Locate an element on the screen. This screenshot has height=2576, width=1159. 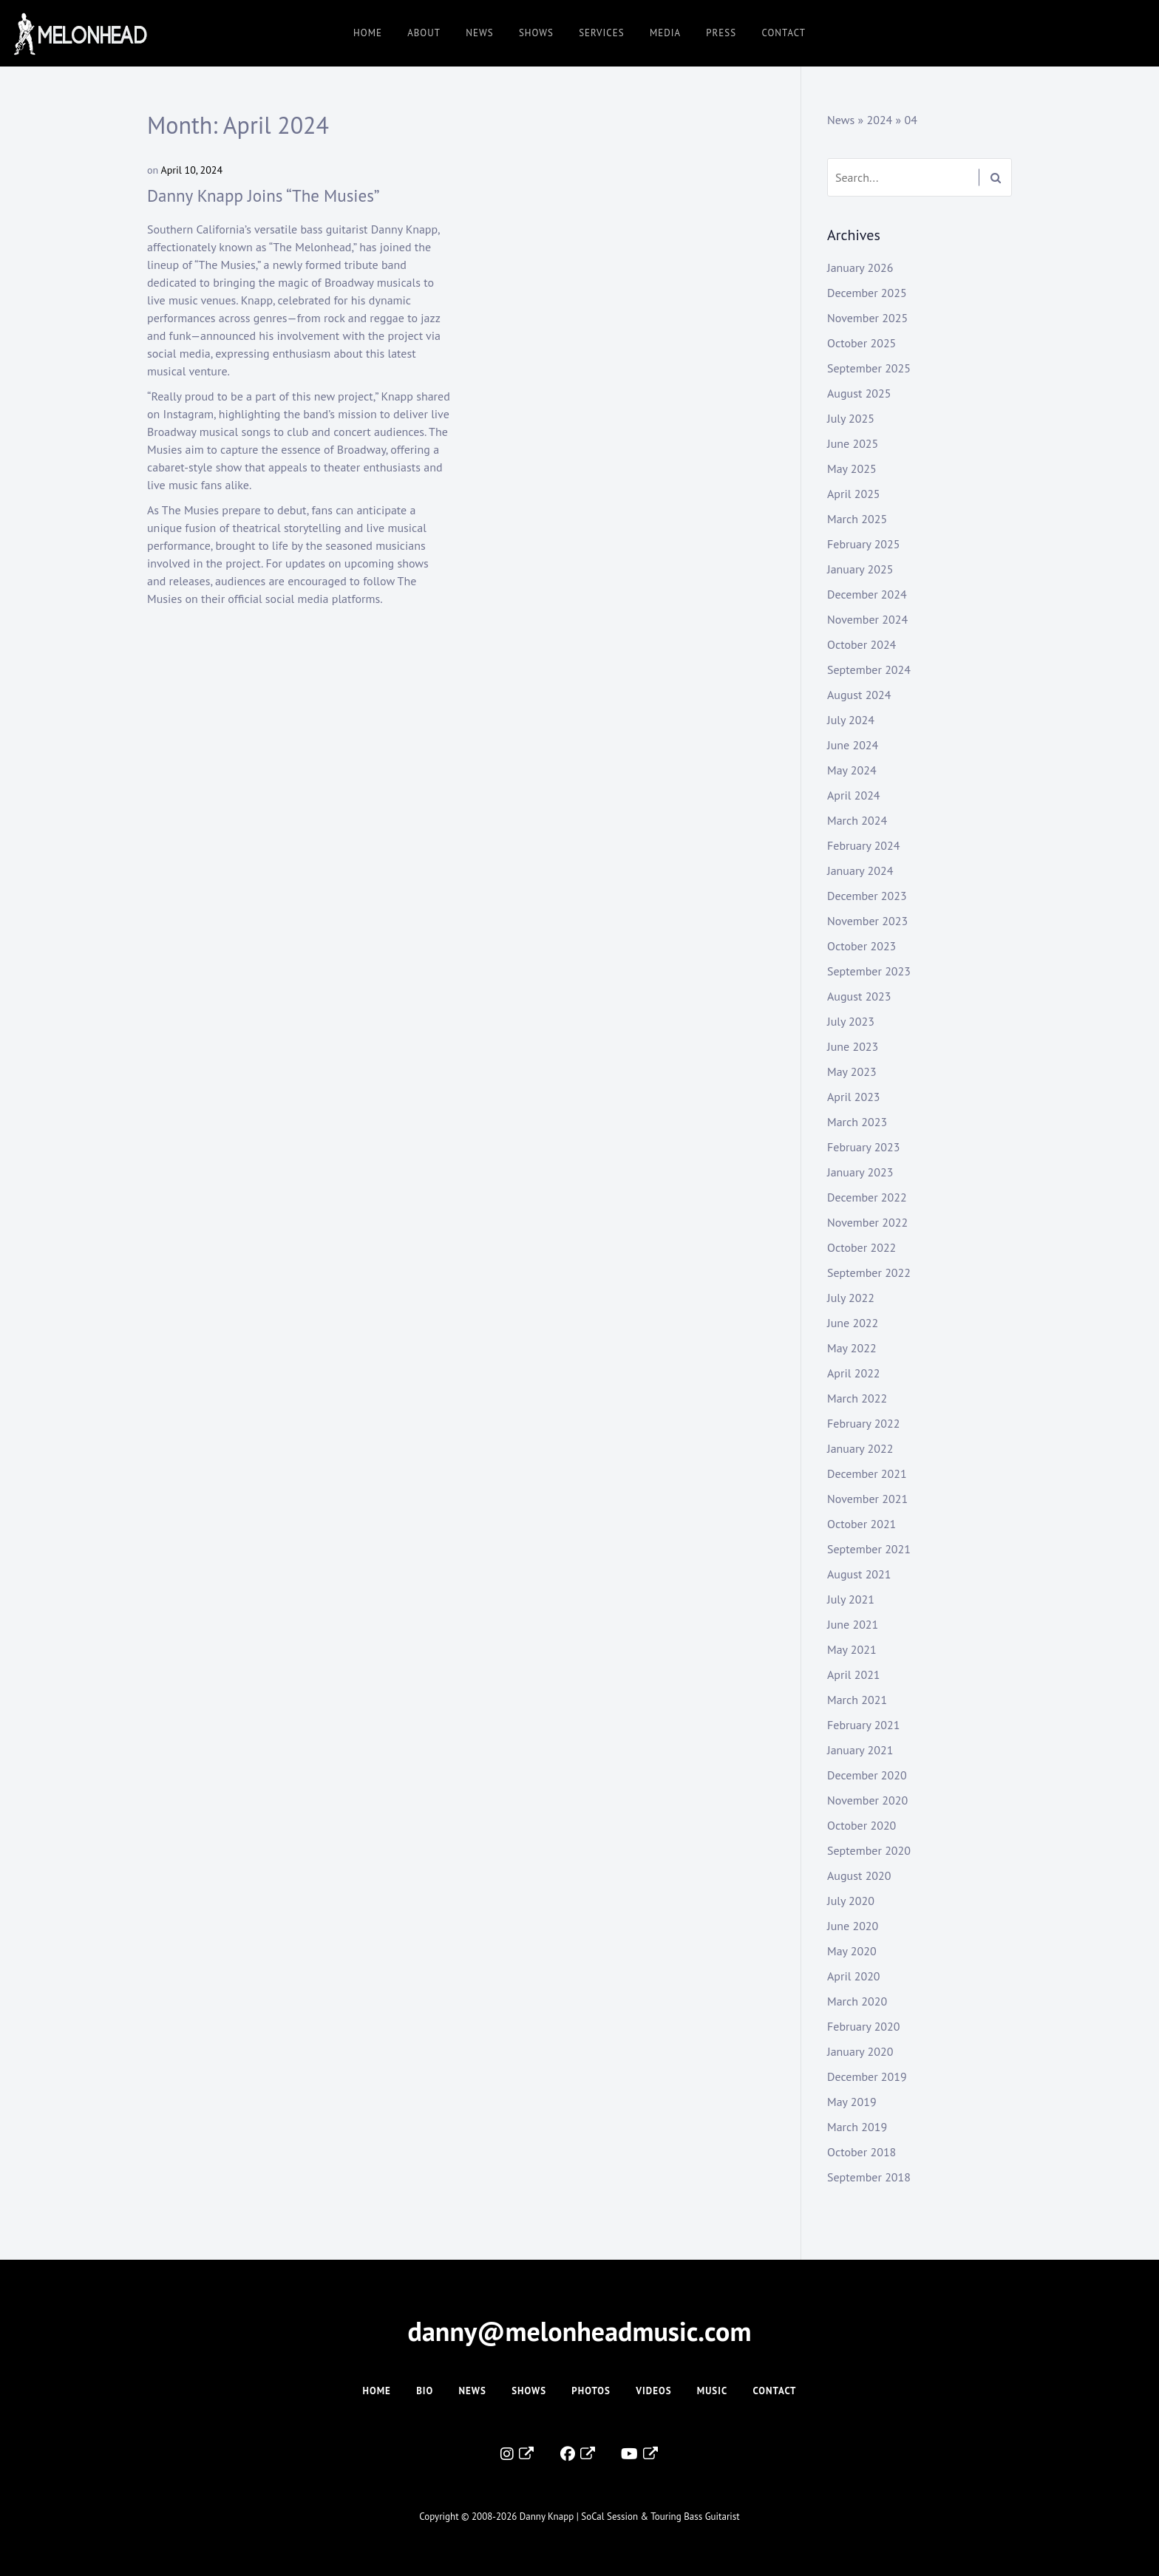
September 2018 is located at coordinates (869, 2177).